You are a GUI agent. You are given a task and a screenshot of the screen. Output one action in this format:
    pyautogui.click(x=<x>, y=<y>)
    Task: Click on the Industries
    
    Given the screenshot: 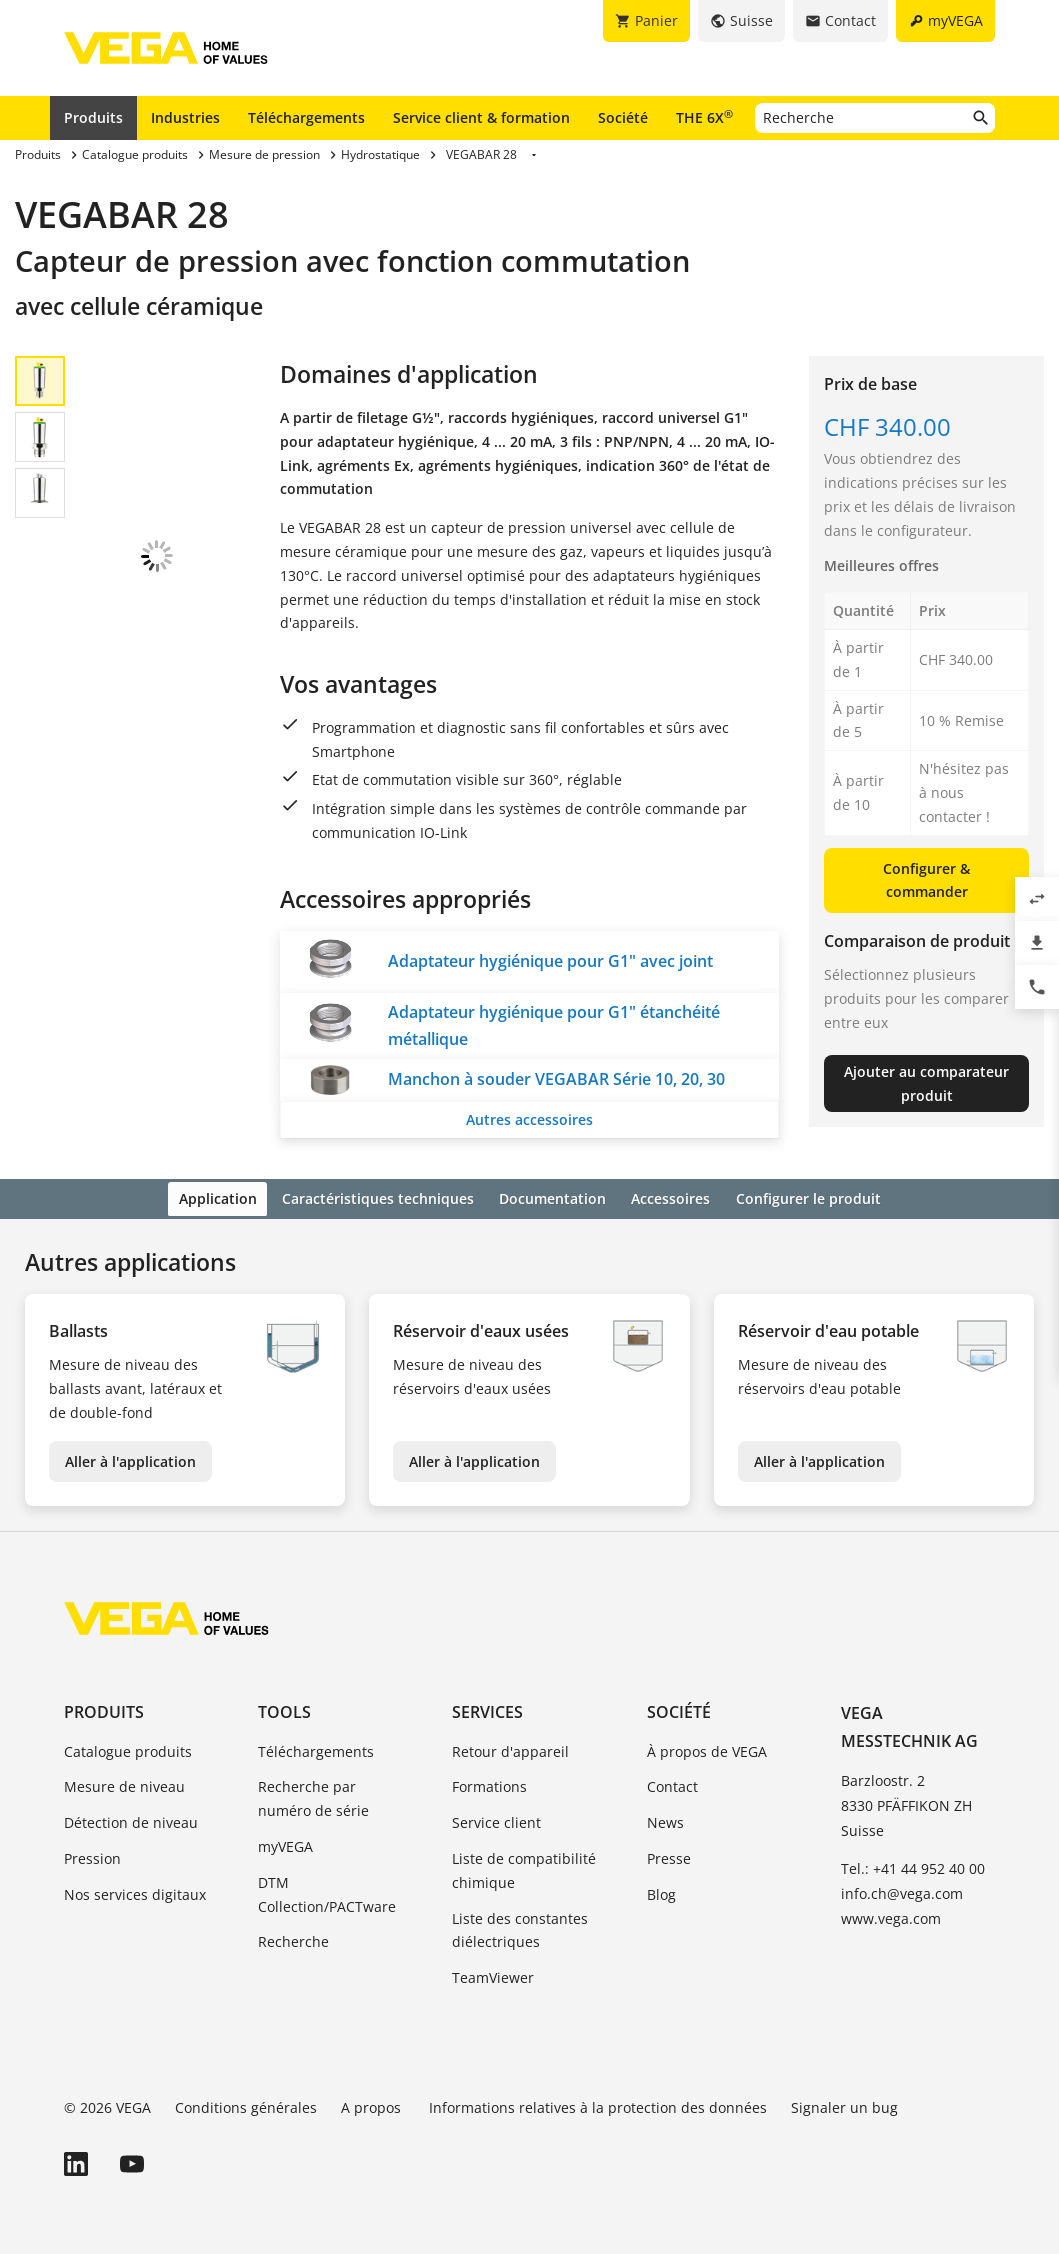 What is the action you would take?
    pyautogui.click(x=185, y=117)
    